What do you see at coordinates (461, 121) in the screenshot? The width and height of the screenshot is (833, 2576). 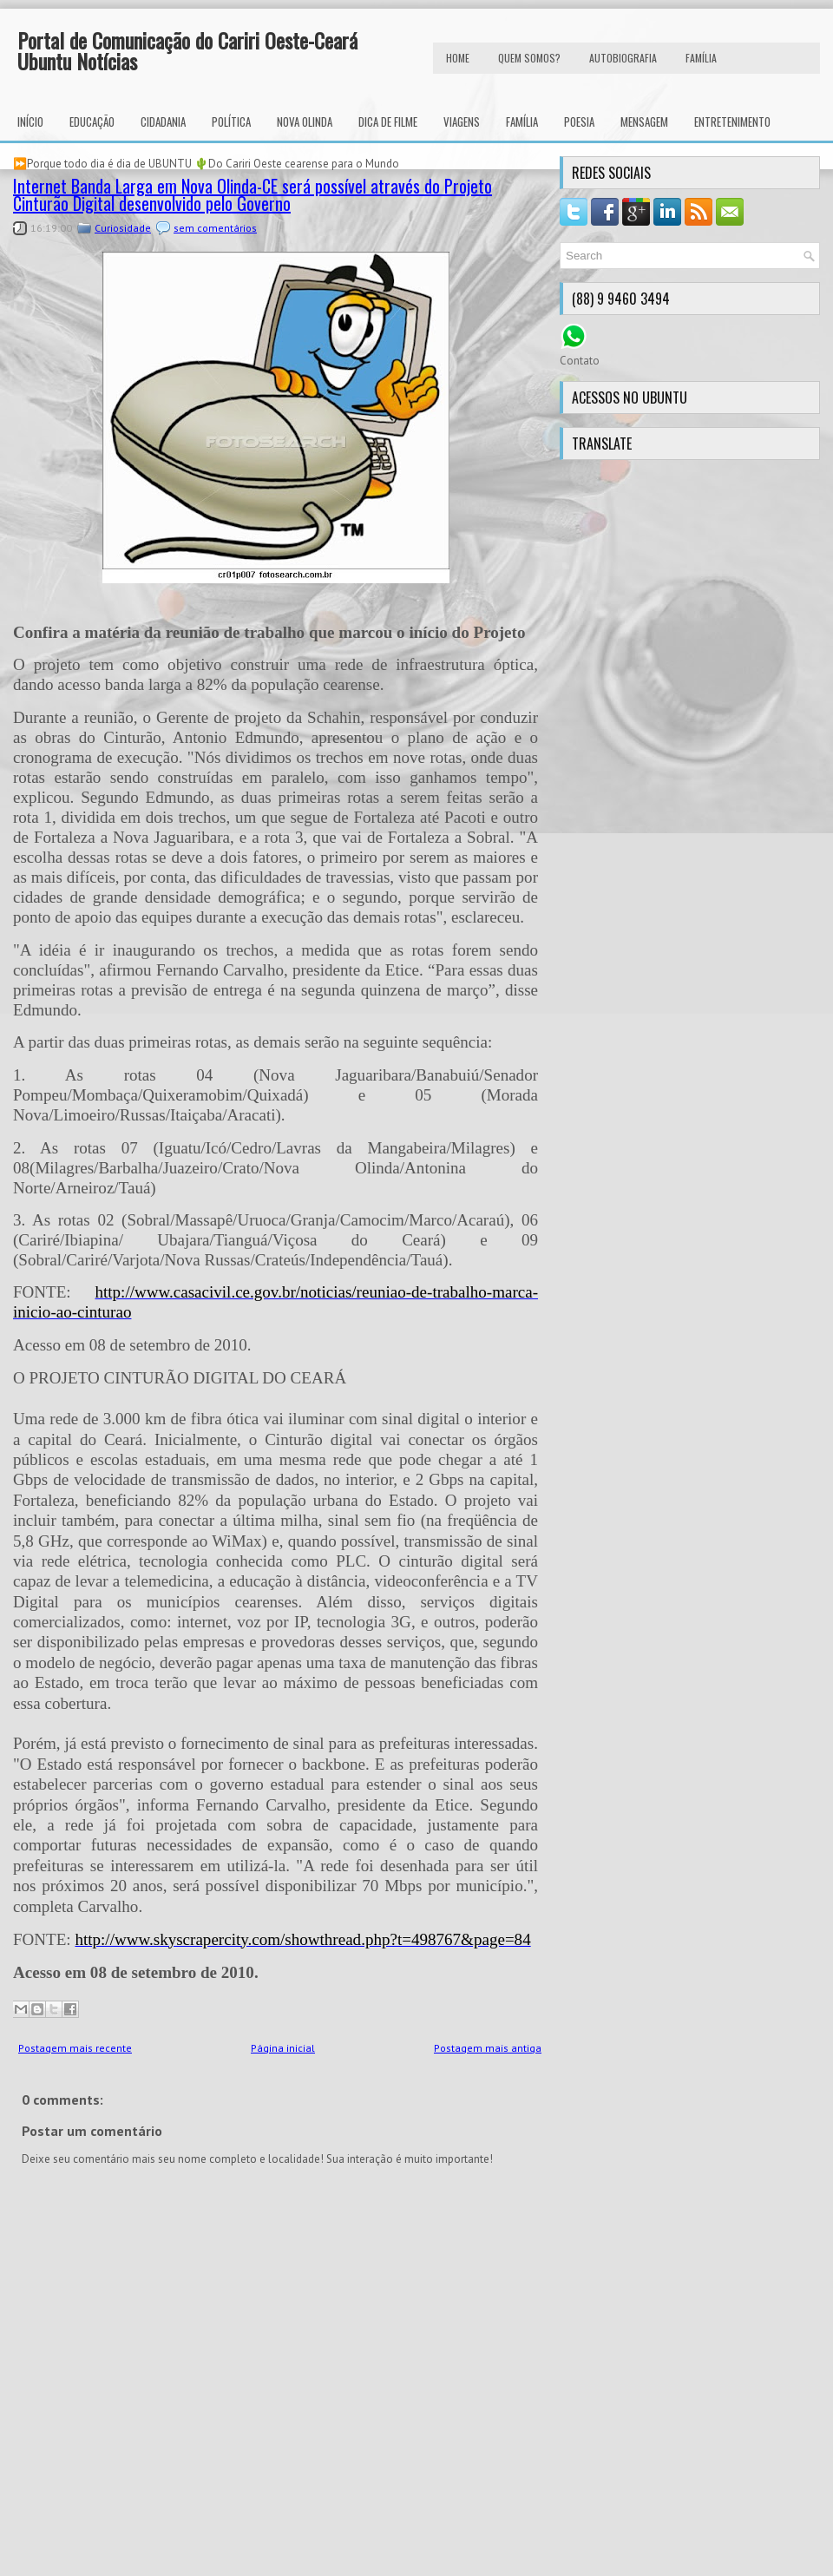 I see `Viagens` at bounding box center [461, 121].